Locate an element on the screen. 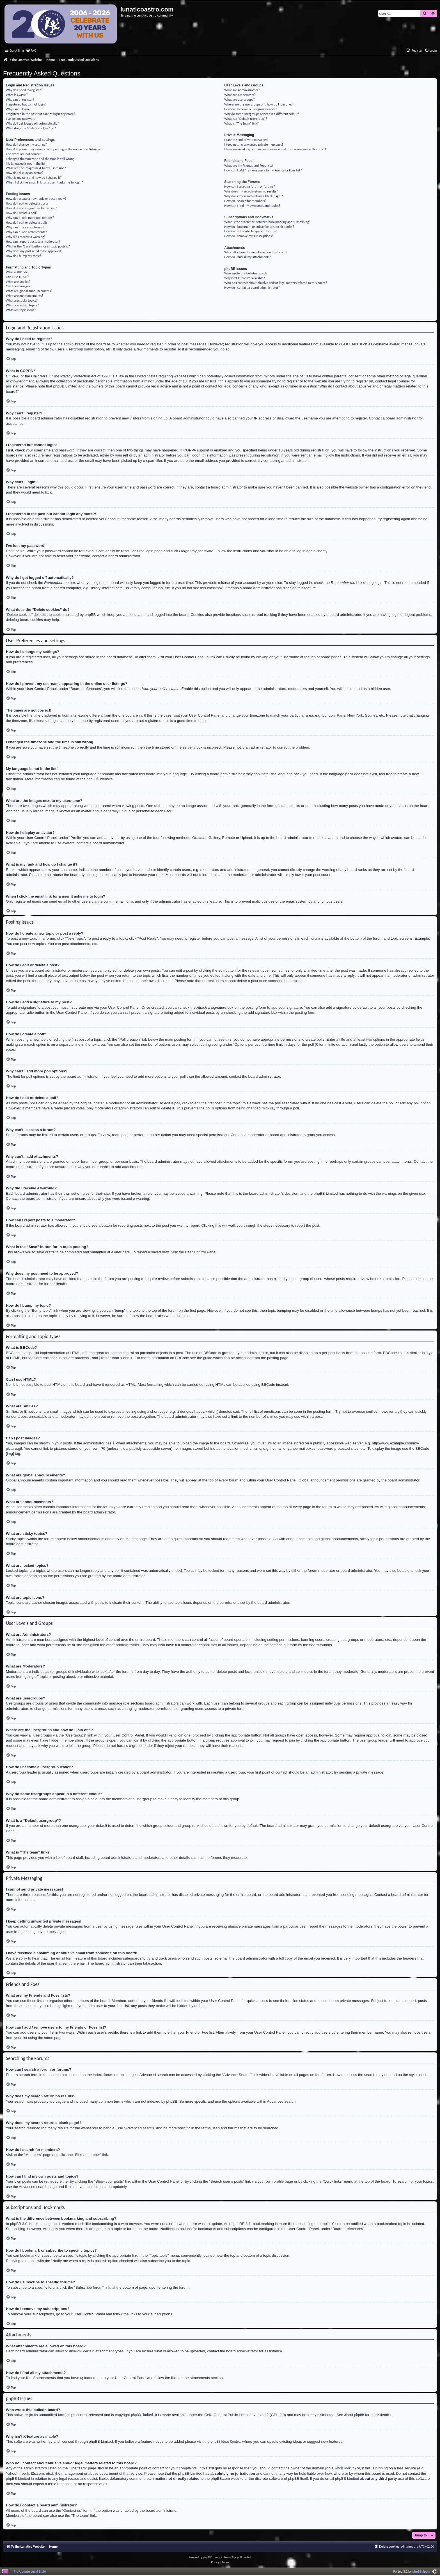  How do I create a poll? is located at coordinates (21, 213).